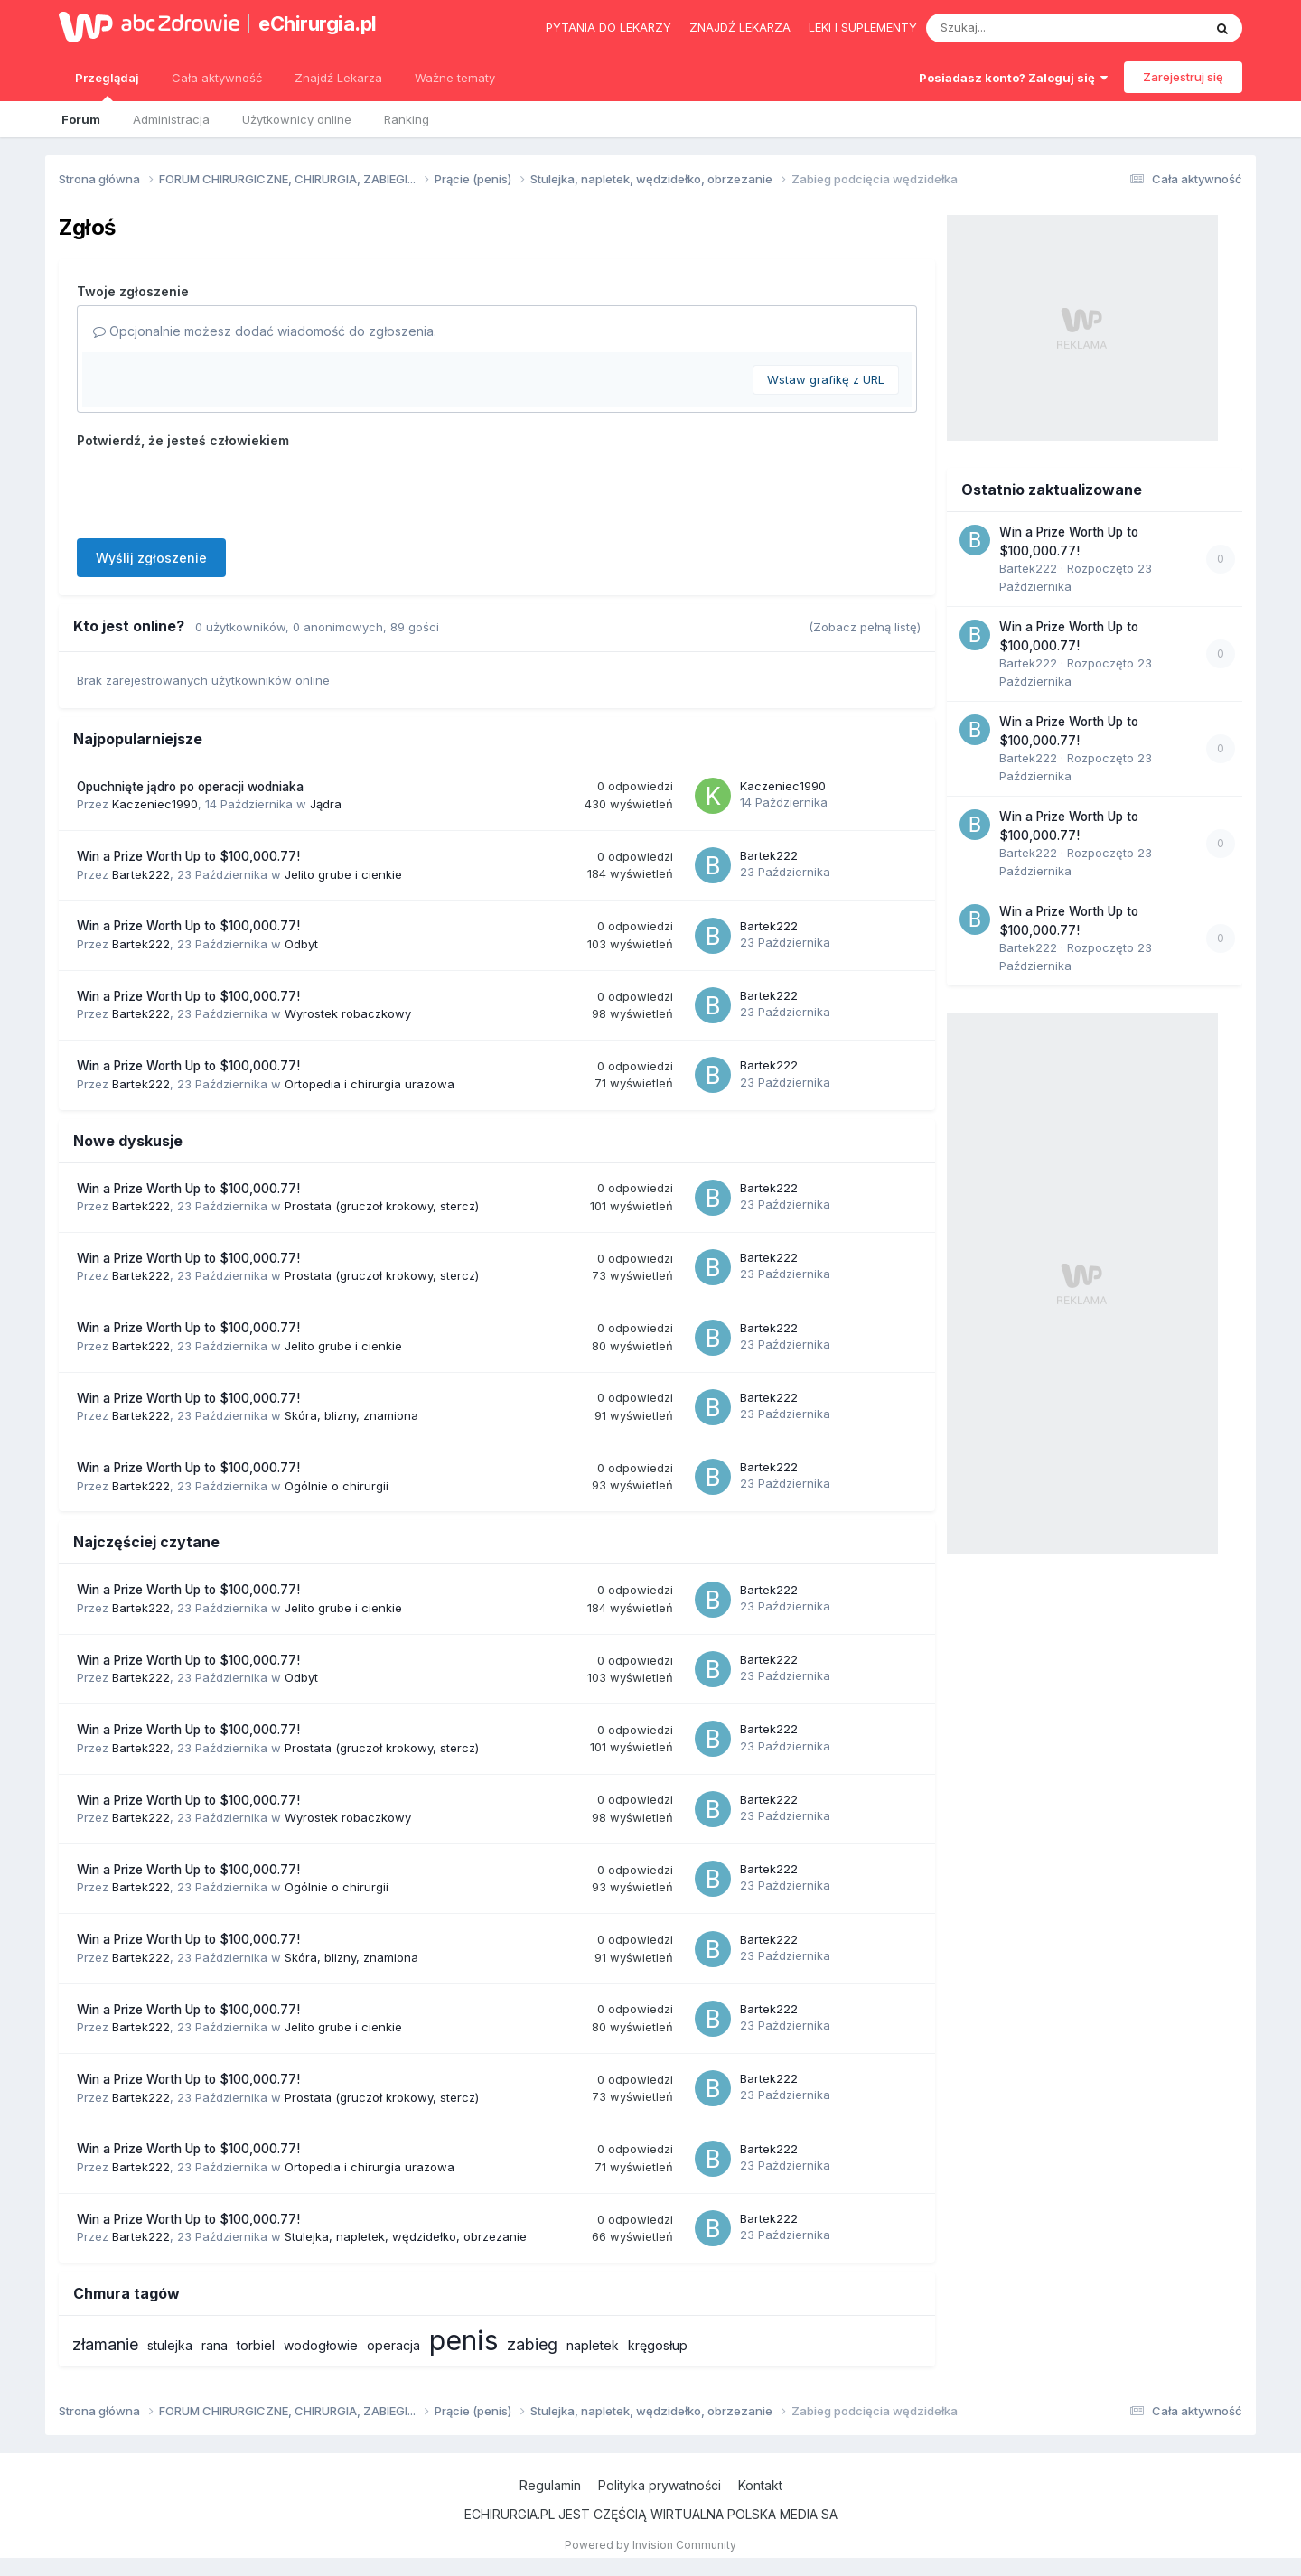 The image size is (1301, 2576). What do you see at coordinates (214, 489) in the screenshot?
I see `[presentation]` at bounding box center [214, 489].